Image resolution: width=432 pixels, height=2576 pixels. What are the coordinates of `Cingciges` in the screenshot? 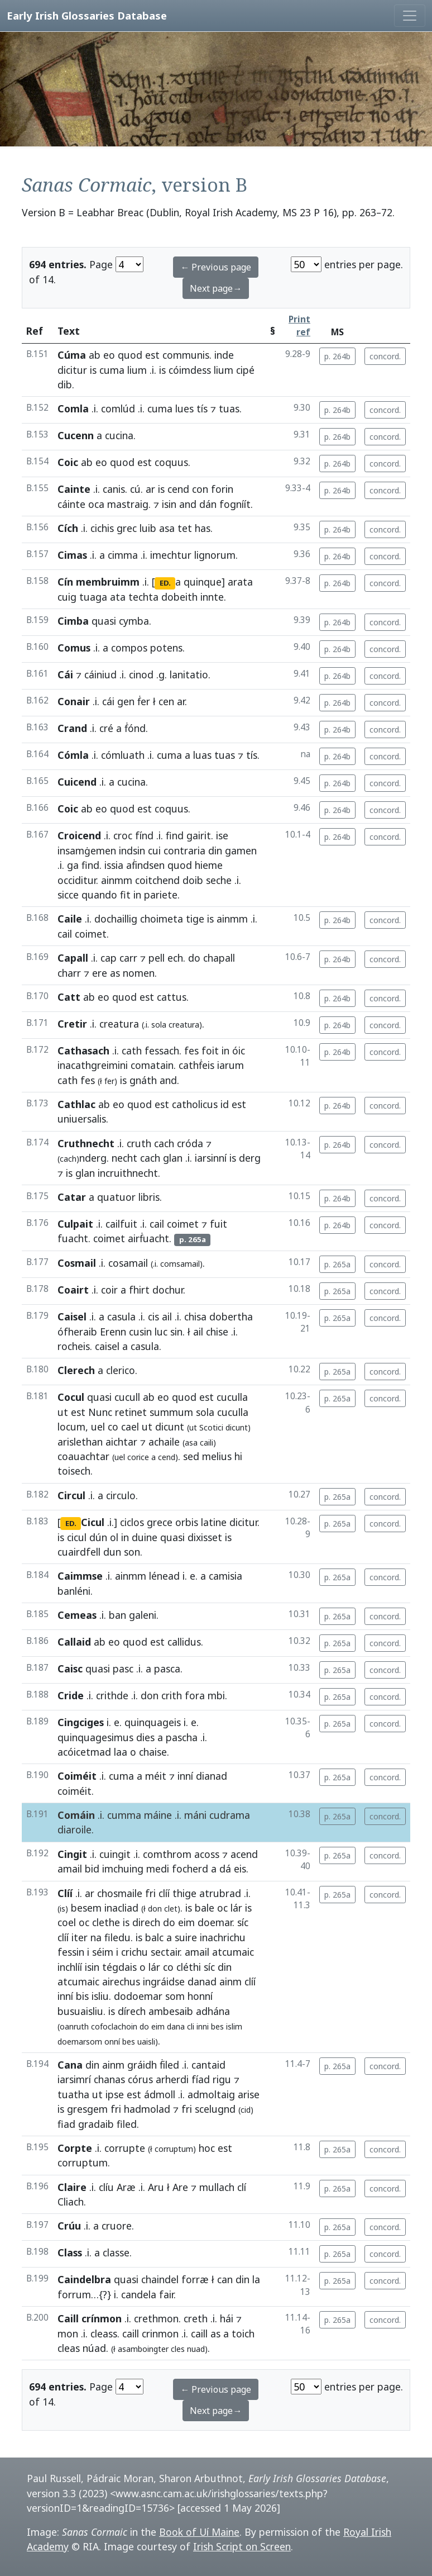 It's located at (80, 1722).